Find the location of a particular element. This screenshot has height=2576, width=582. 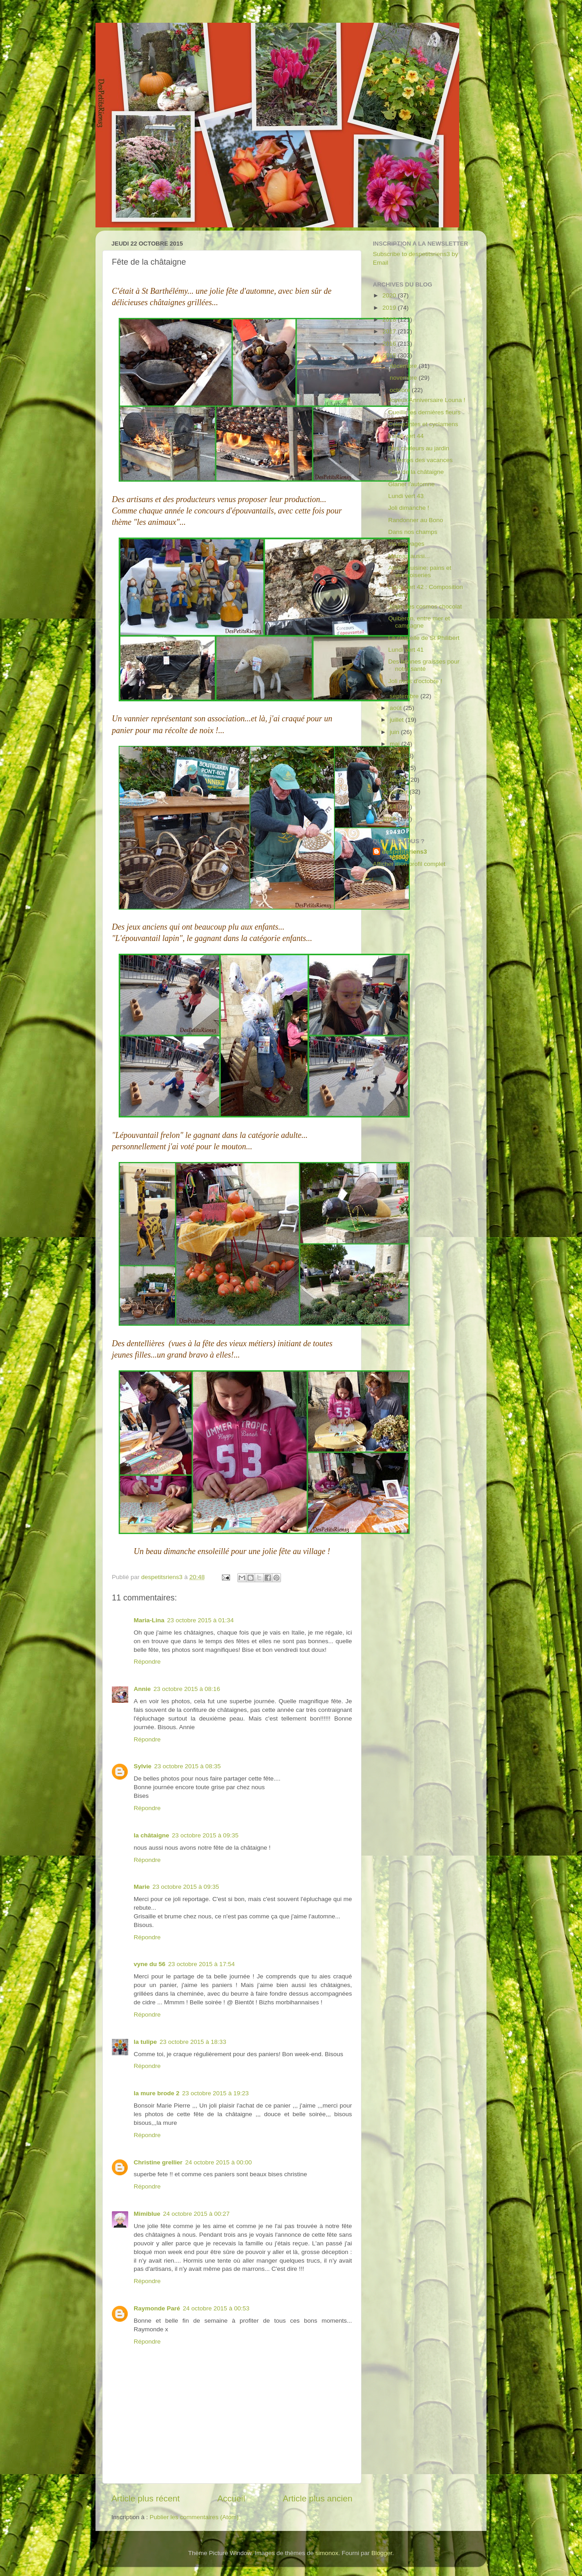

Cueillir les dernières fleurs is located at coordinates (424, 412).